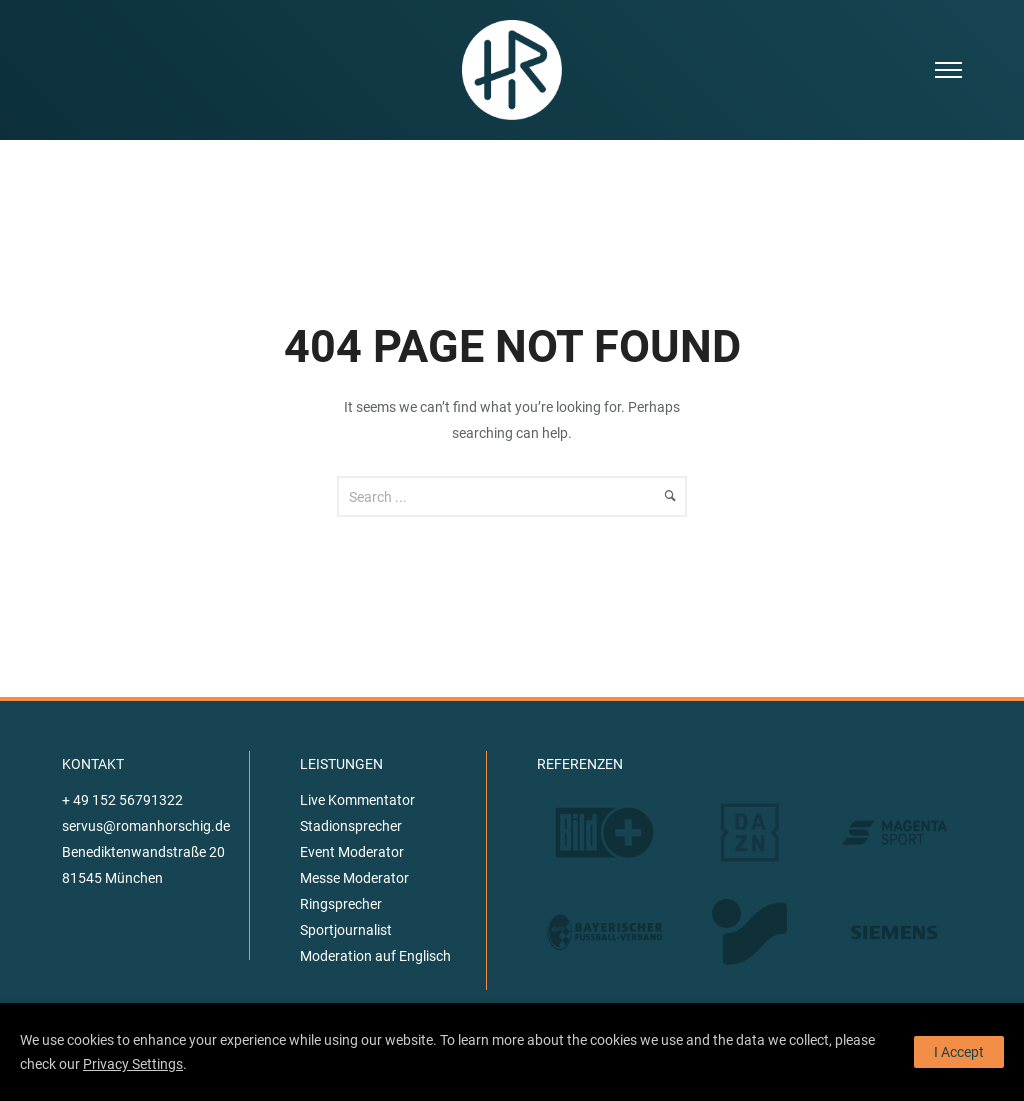  I want to click on Event Moderator, so click(352, 852).